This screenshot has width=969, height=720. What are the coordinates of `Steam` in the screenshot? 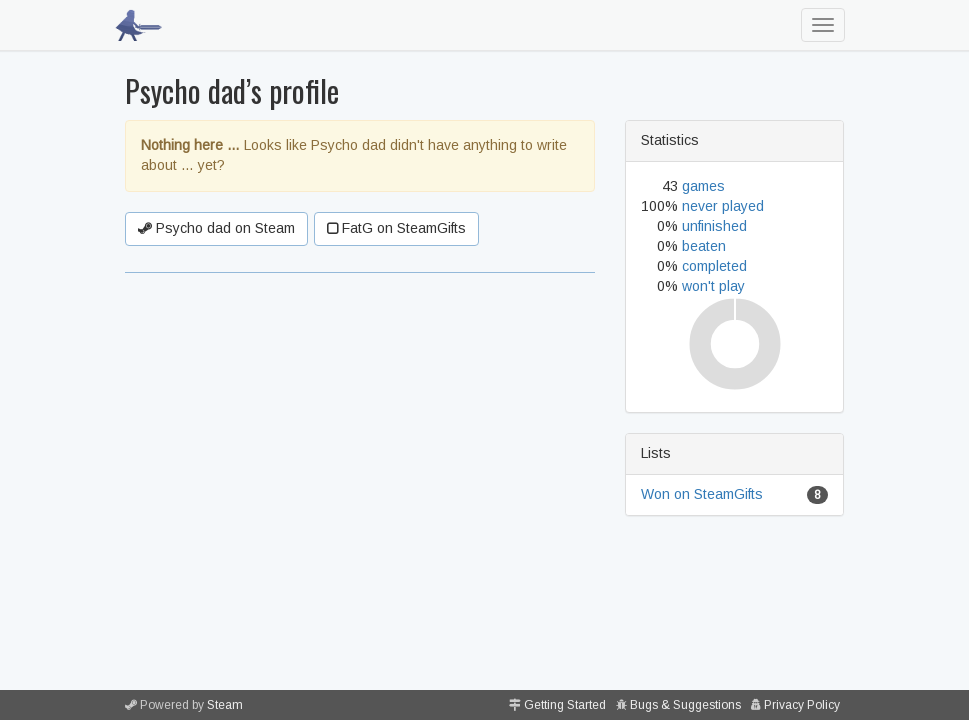 It's located at (225, 705).